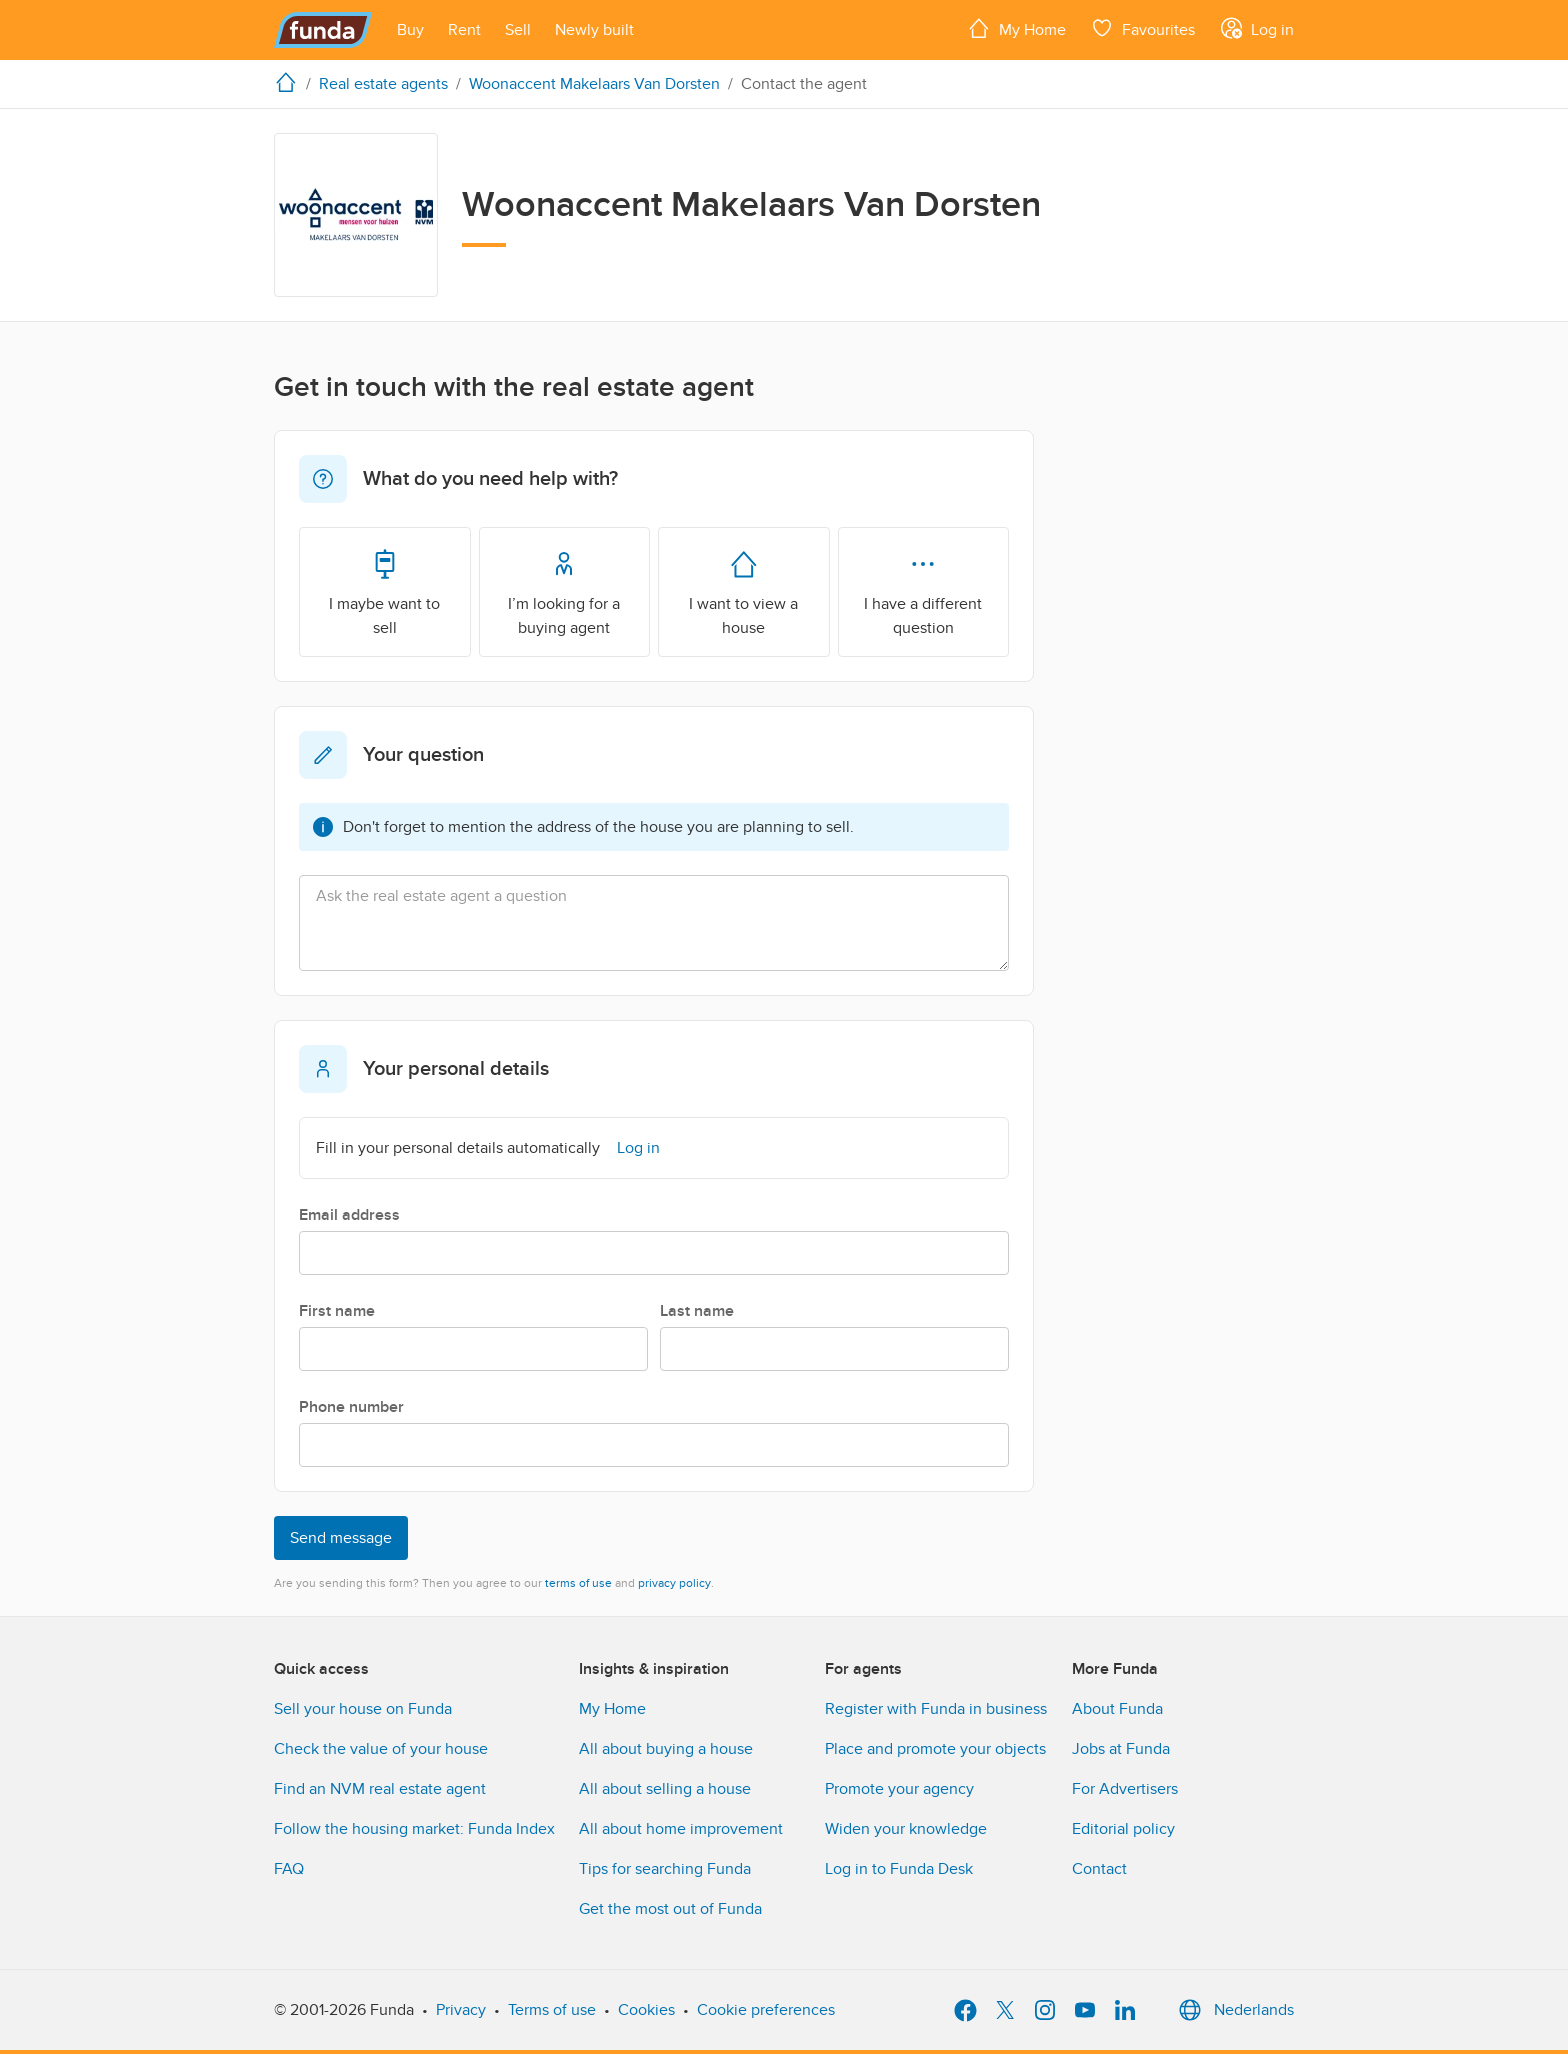 The image size is (1568, 2054). I want to click on First name, so click(337, 1311).